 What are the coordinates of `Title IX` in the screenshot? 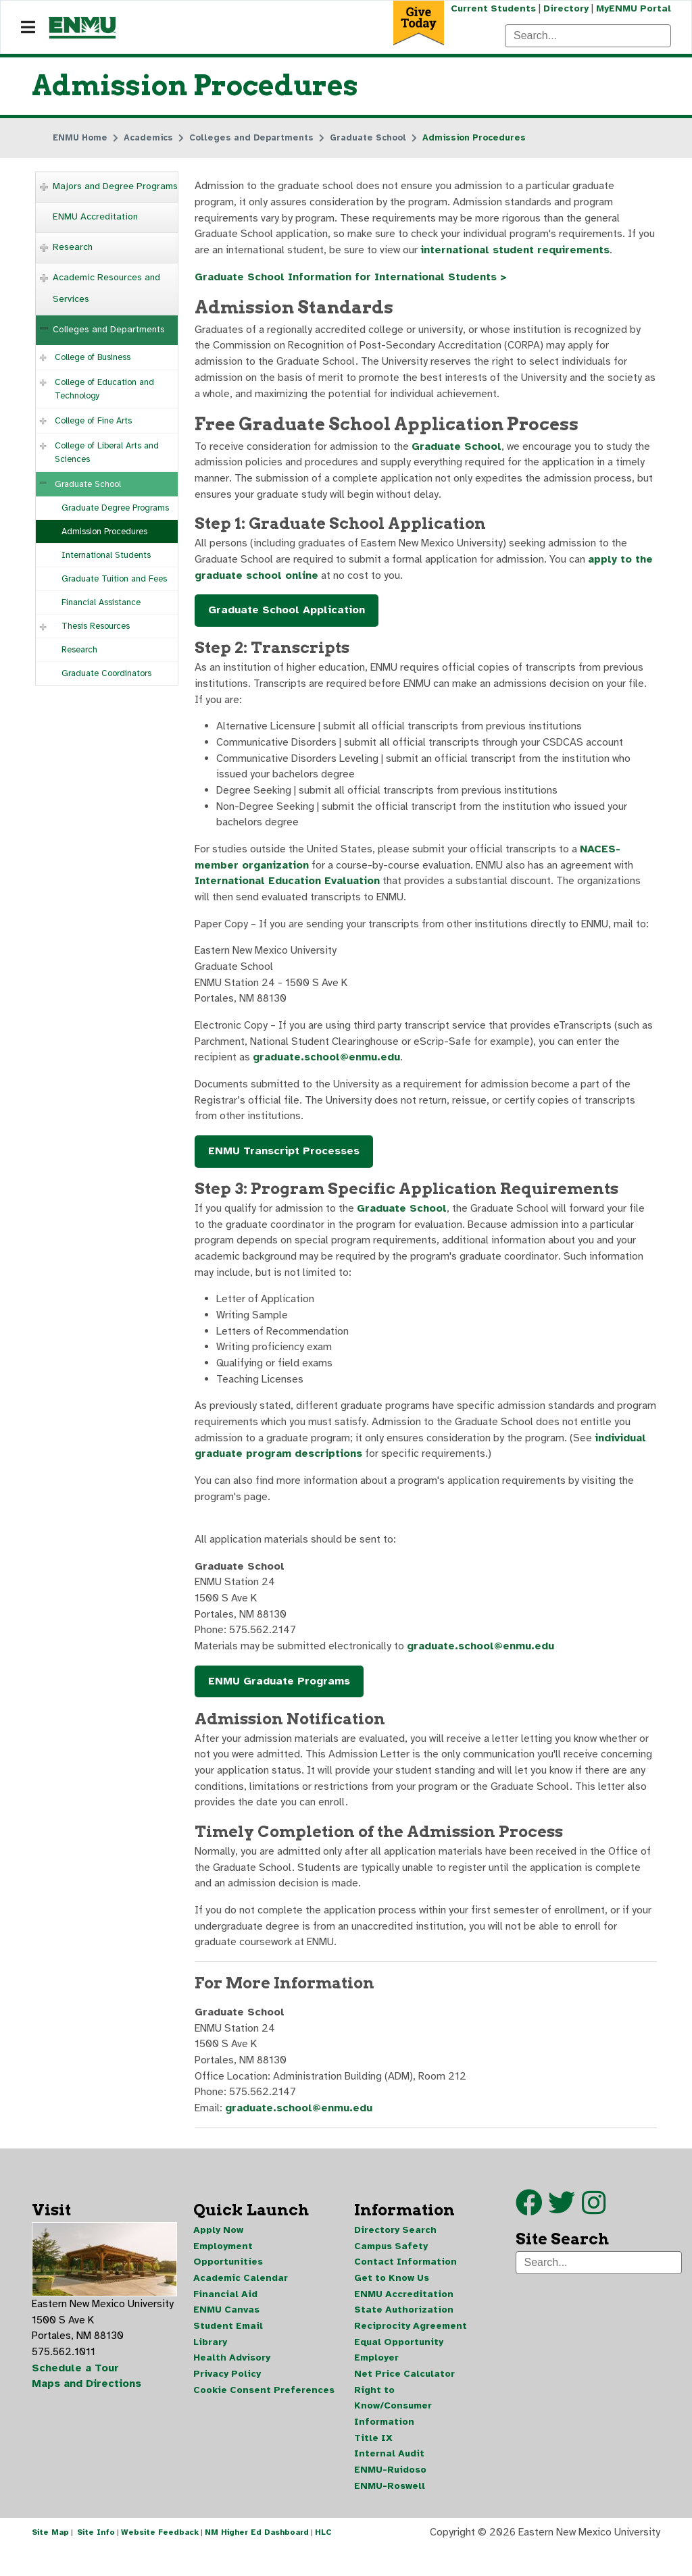 It's located at (373, 2465).